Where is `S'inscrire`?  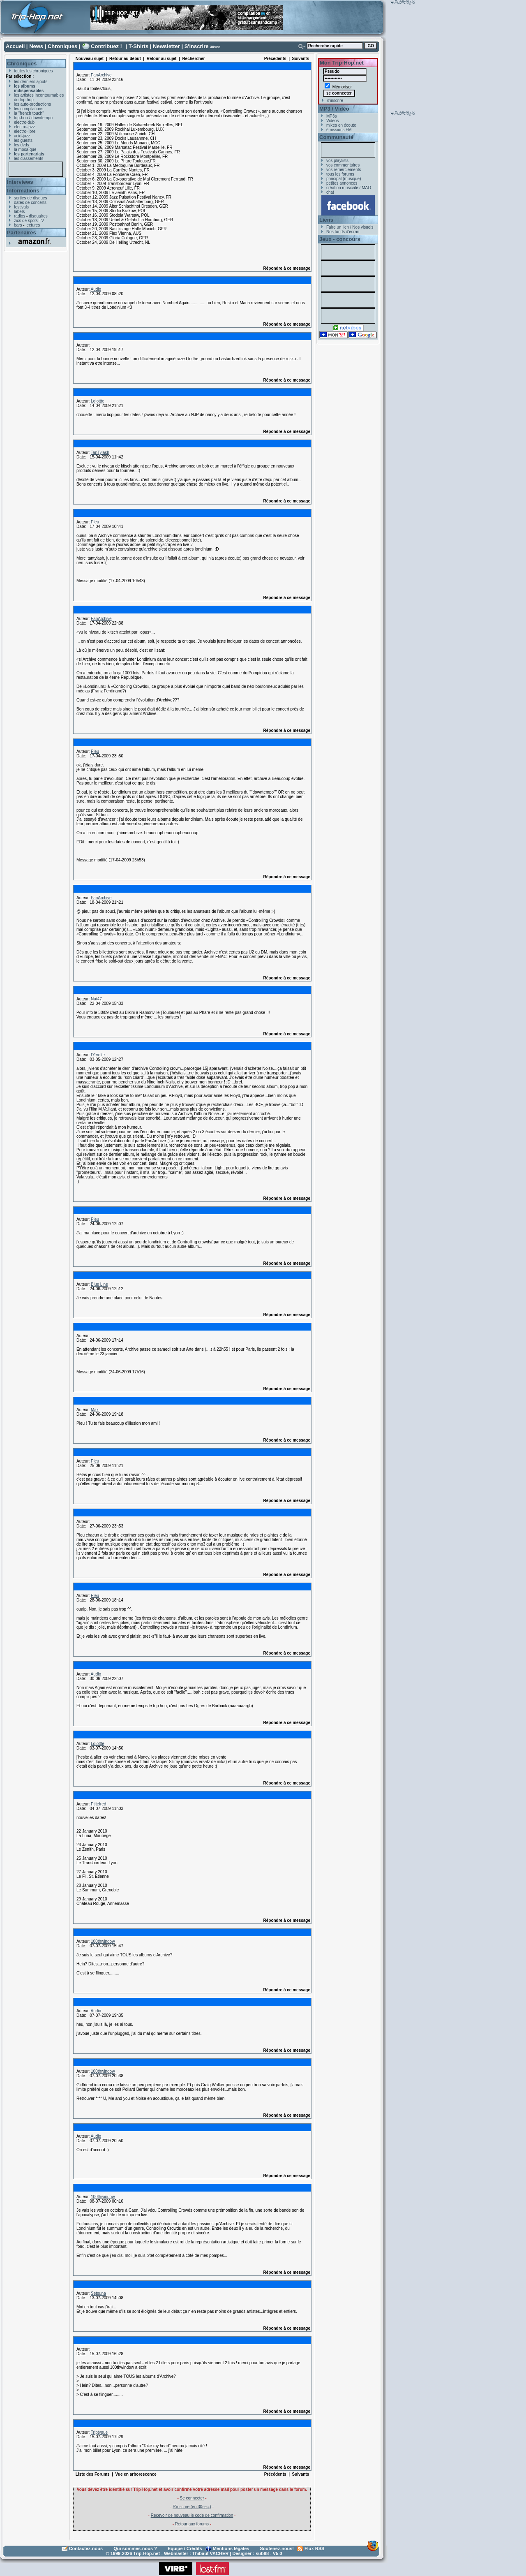 S'inscrire is located at coordinates (197, 46).